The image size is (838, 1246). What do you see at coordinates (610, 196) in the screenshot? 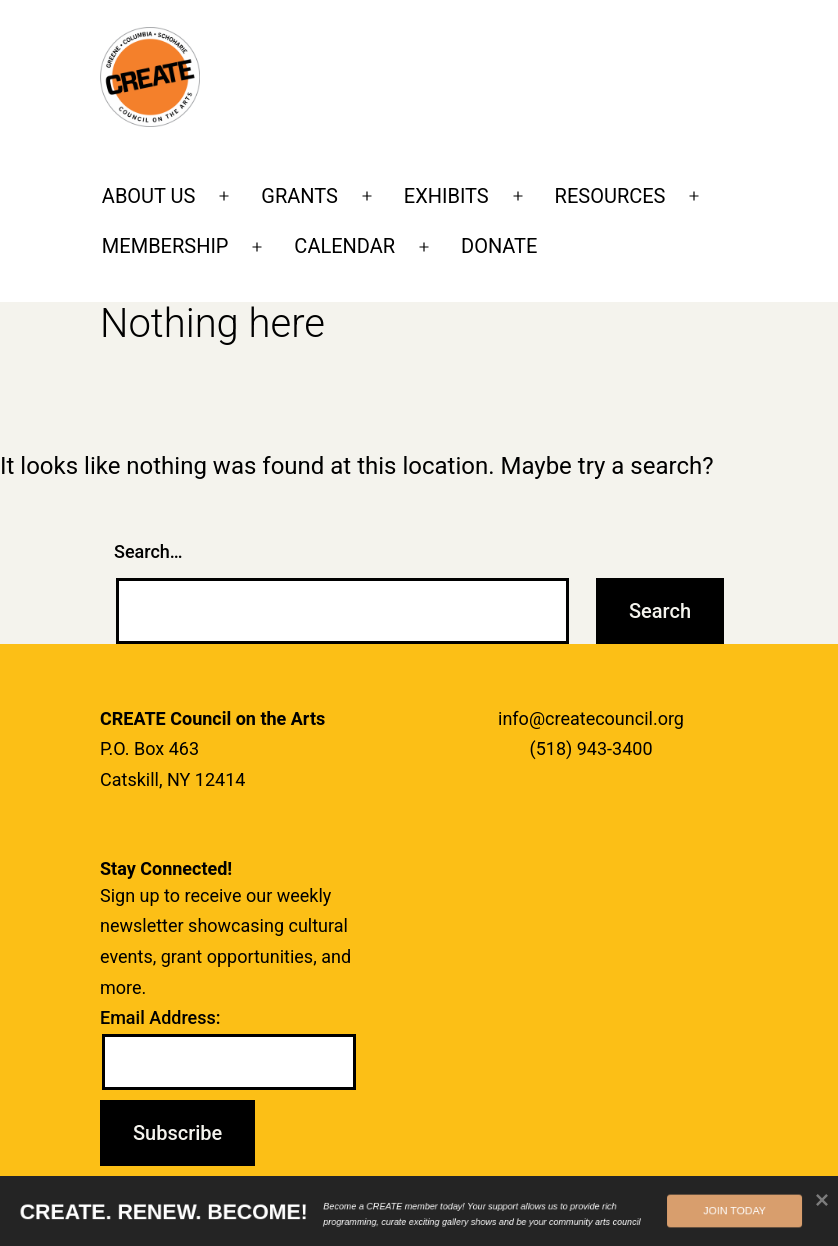
I see `RESOURCES` at bounding box center [610, 196].